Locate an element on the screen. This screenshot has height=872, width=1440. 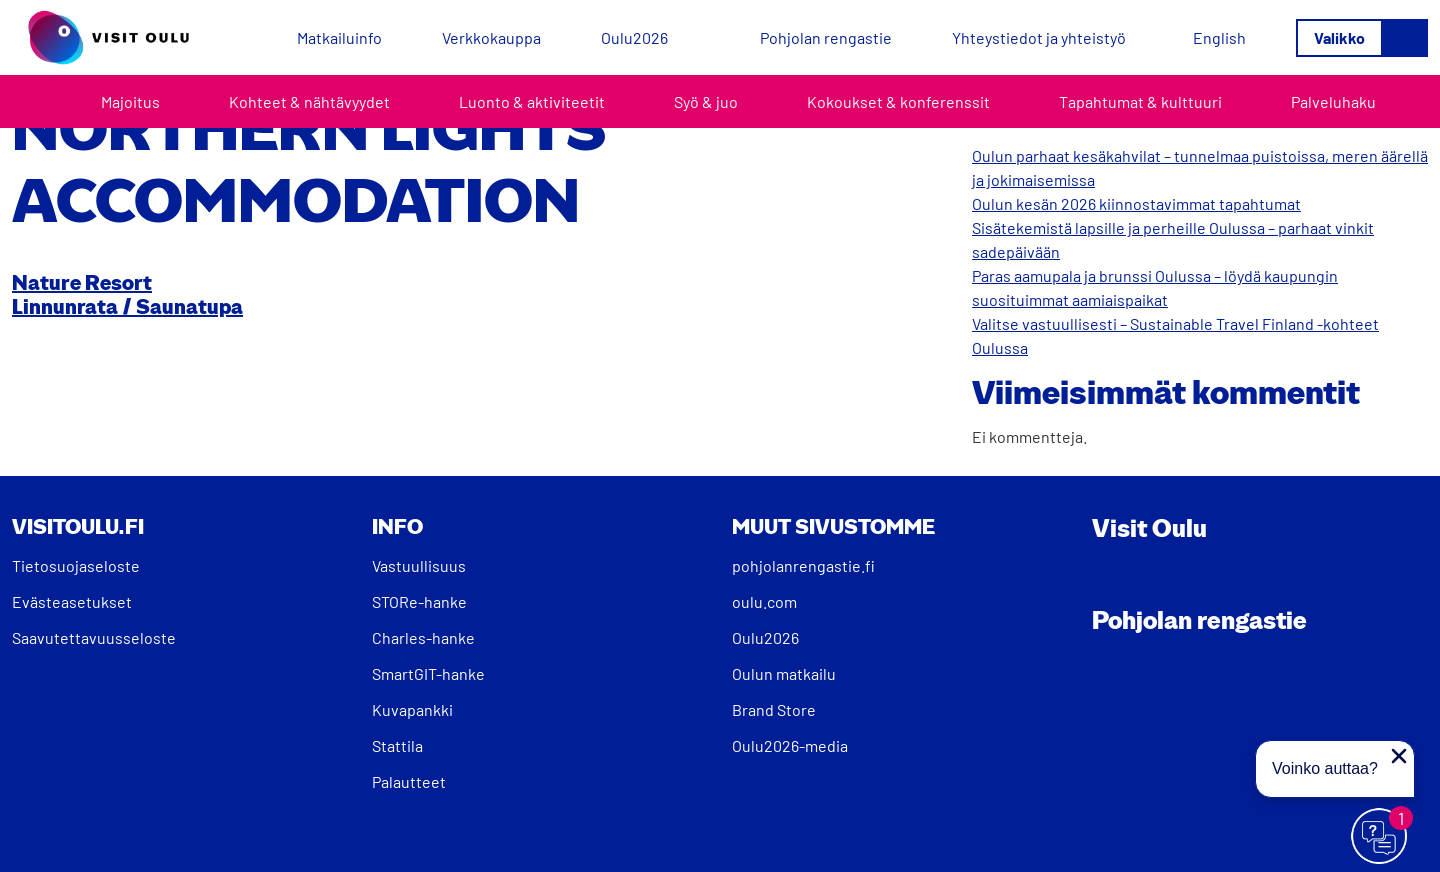
Matkailuinfo is located at coordinates (339, 37).